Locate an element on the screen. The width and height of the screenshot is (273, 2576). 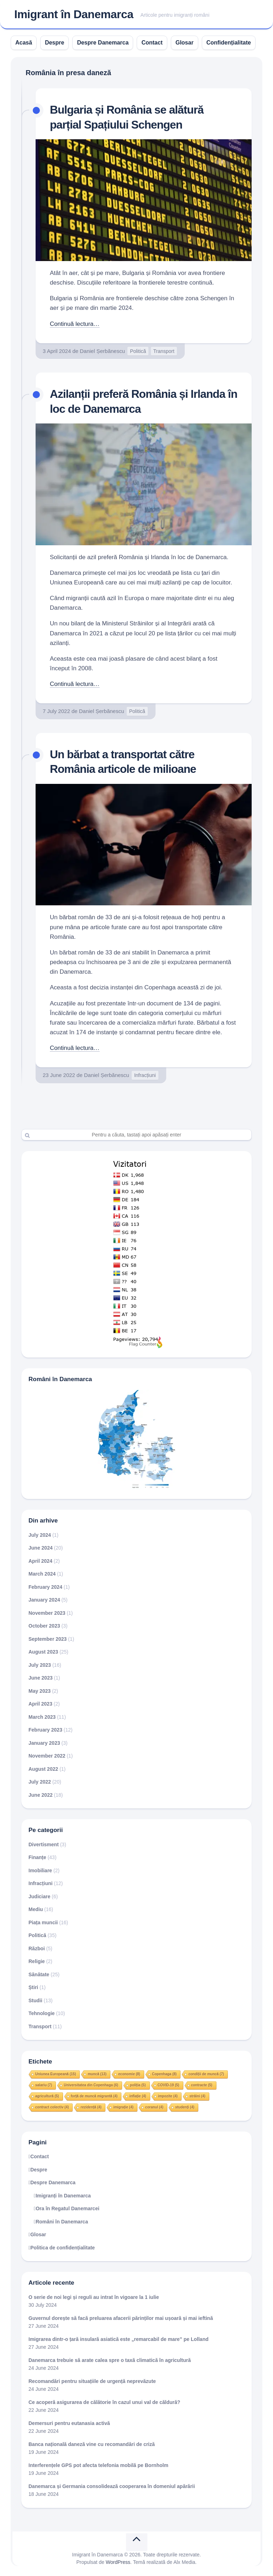
Tehnologie is located at coordinates (41, 2013).